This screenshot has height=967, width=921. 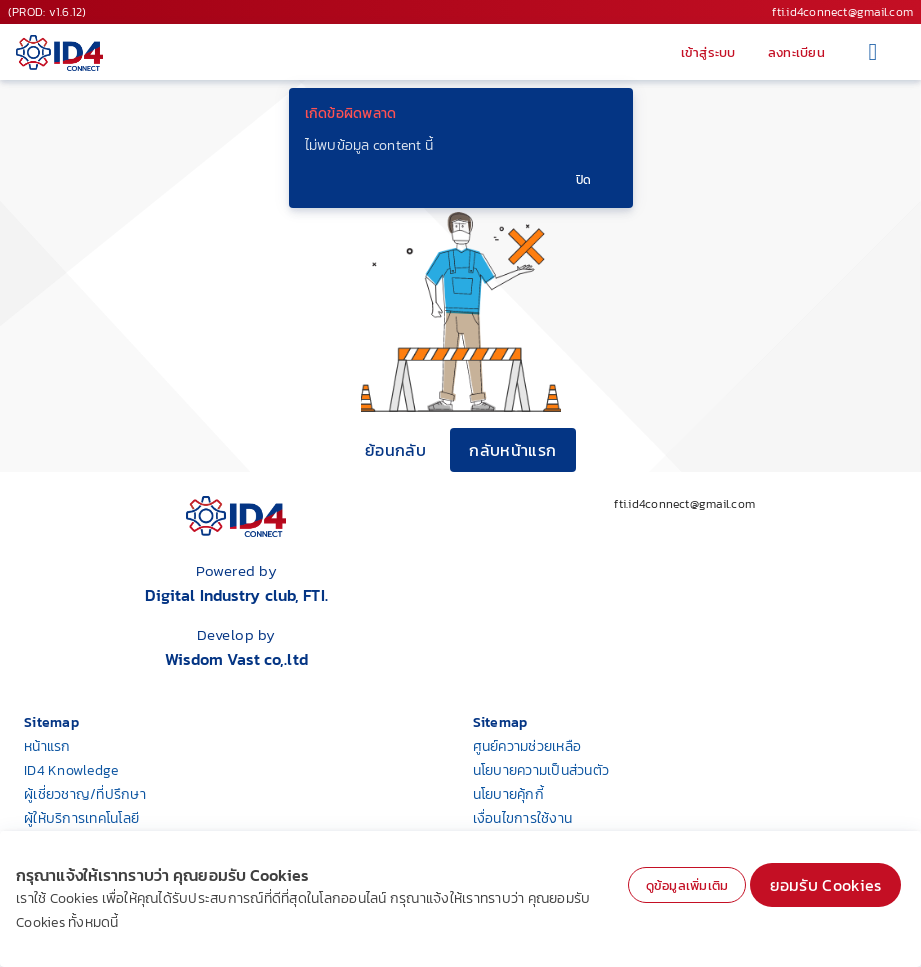 What do you see at coordinates (842, 12) in the screenshot?
I see `fti.id4connect@gmail.com` at bounding box center [842, 12].